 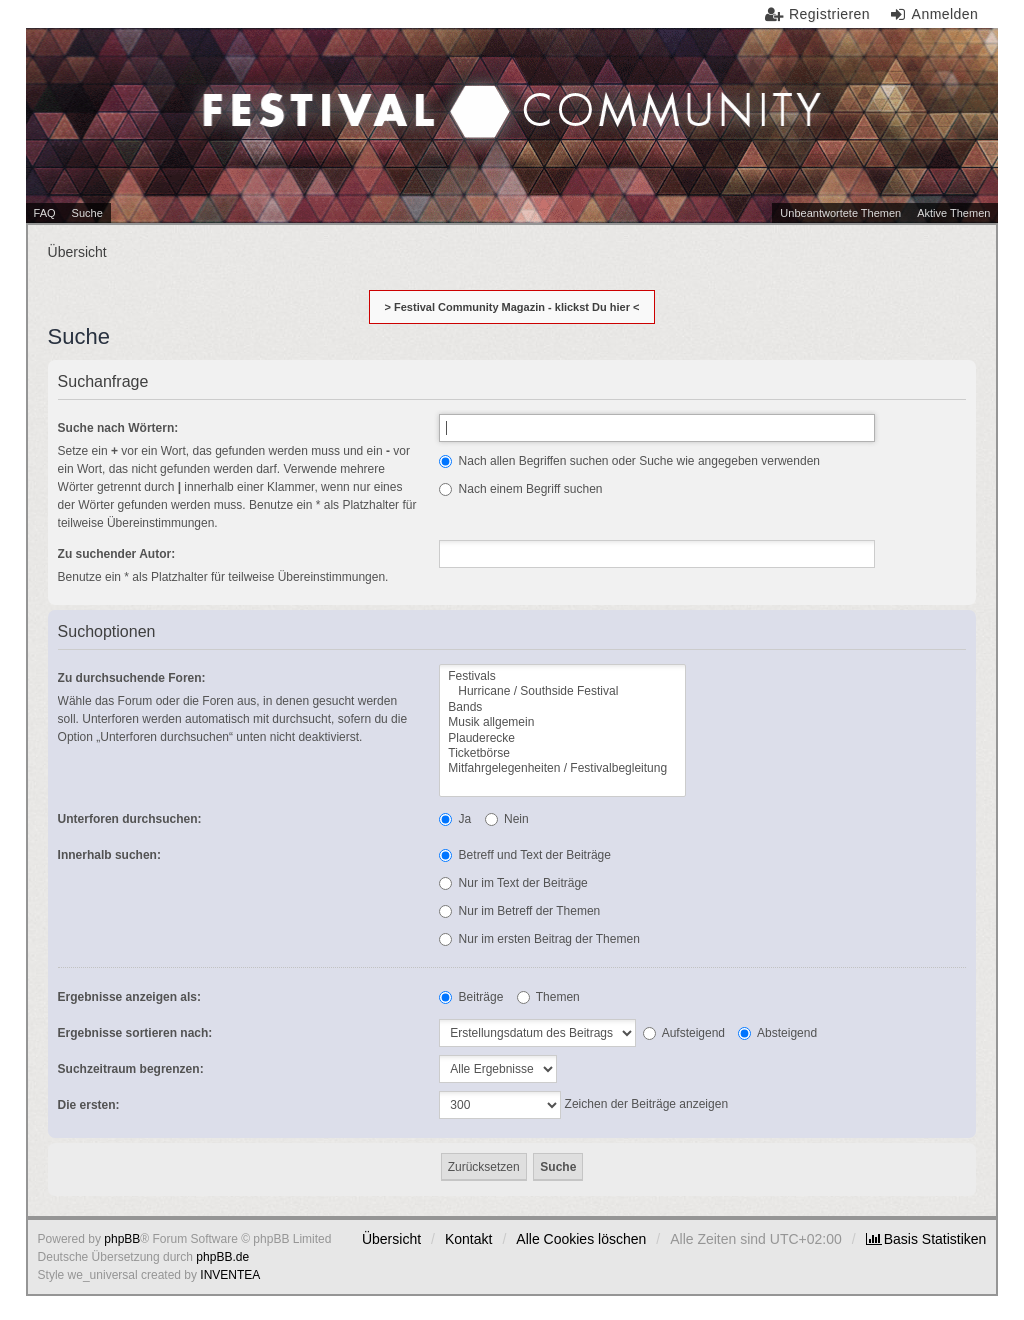 I want to click on Festivals, so click(x=562, y=676).